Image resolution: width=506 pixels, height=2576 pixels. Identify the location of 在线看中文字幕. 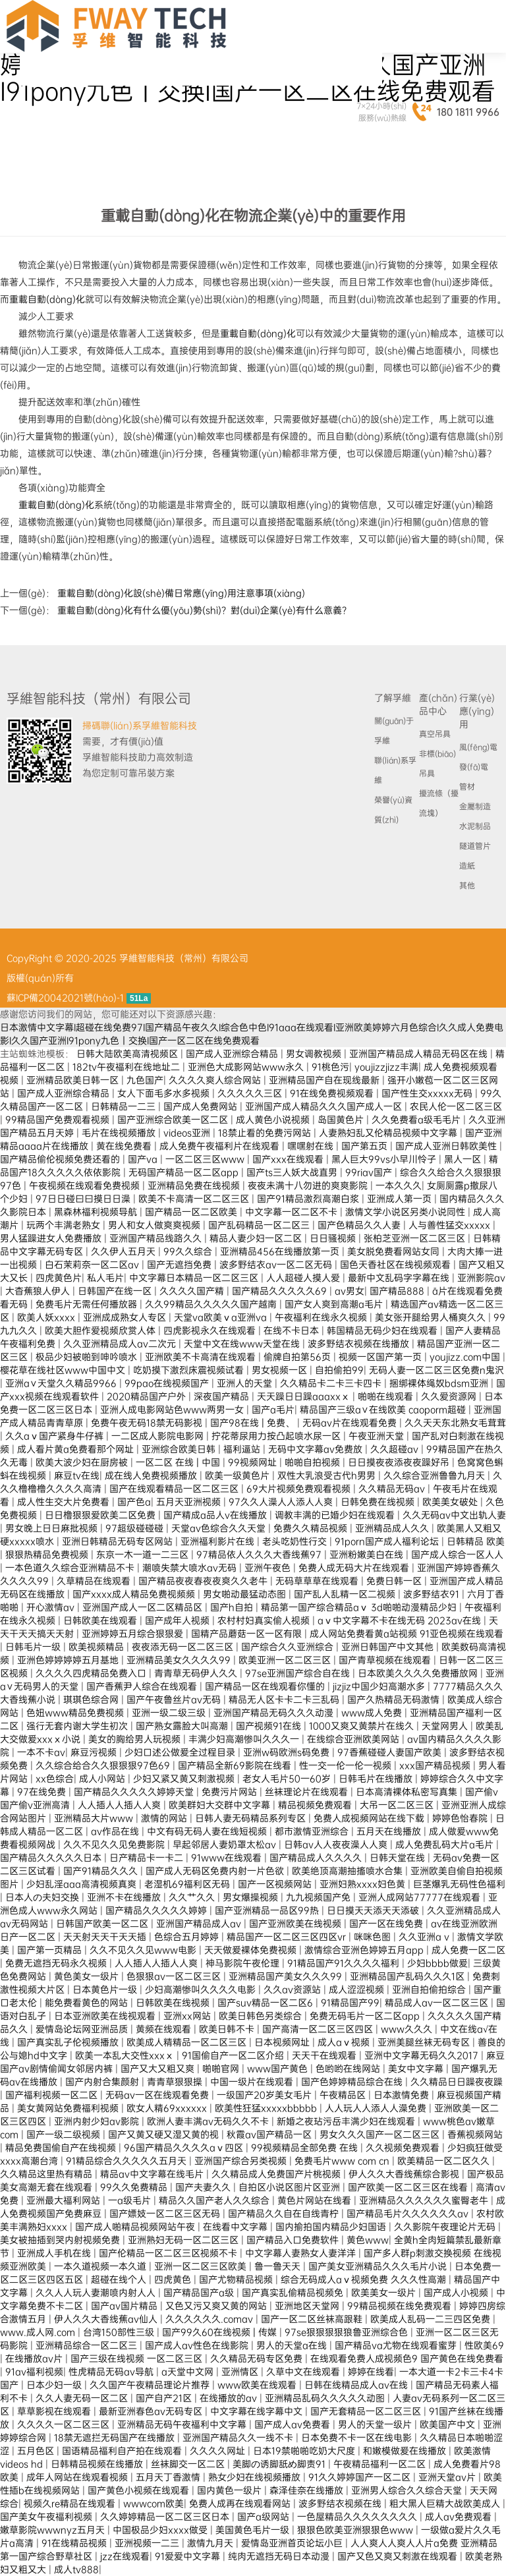
(236, 2227).